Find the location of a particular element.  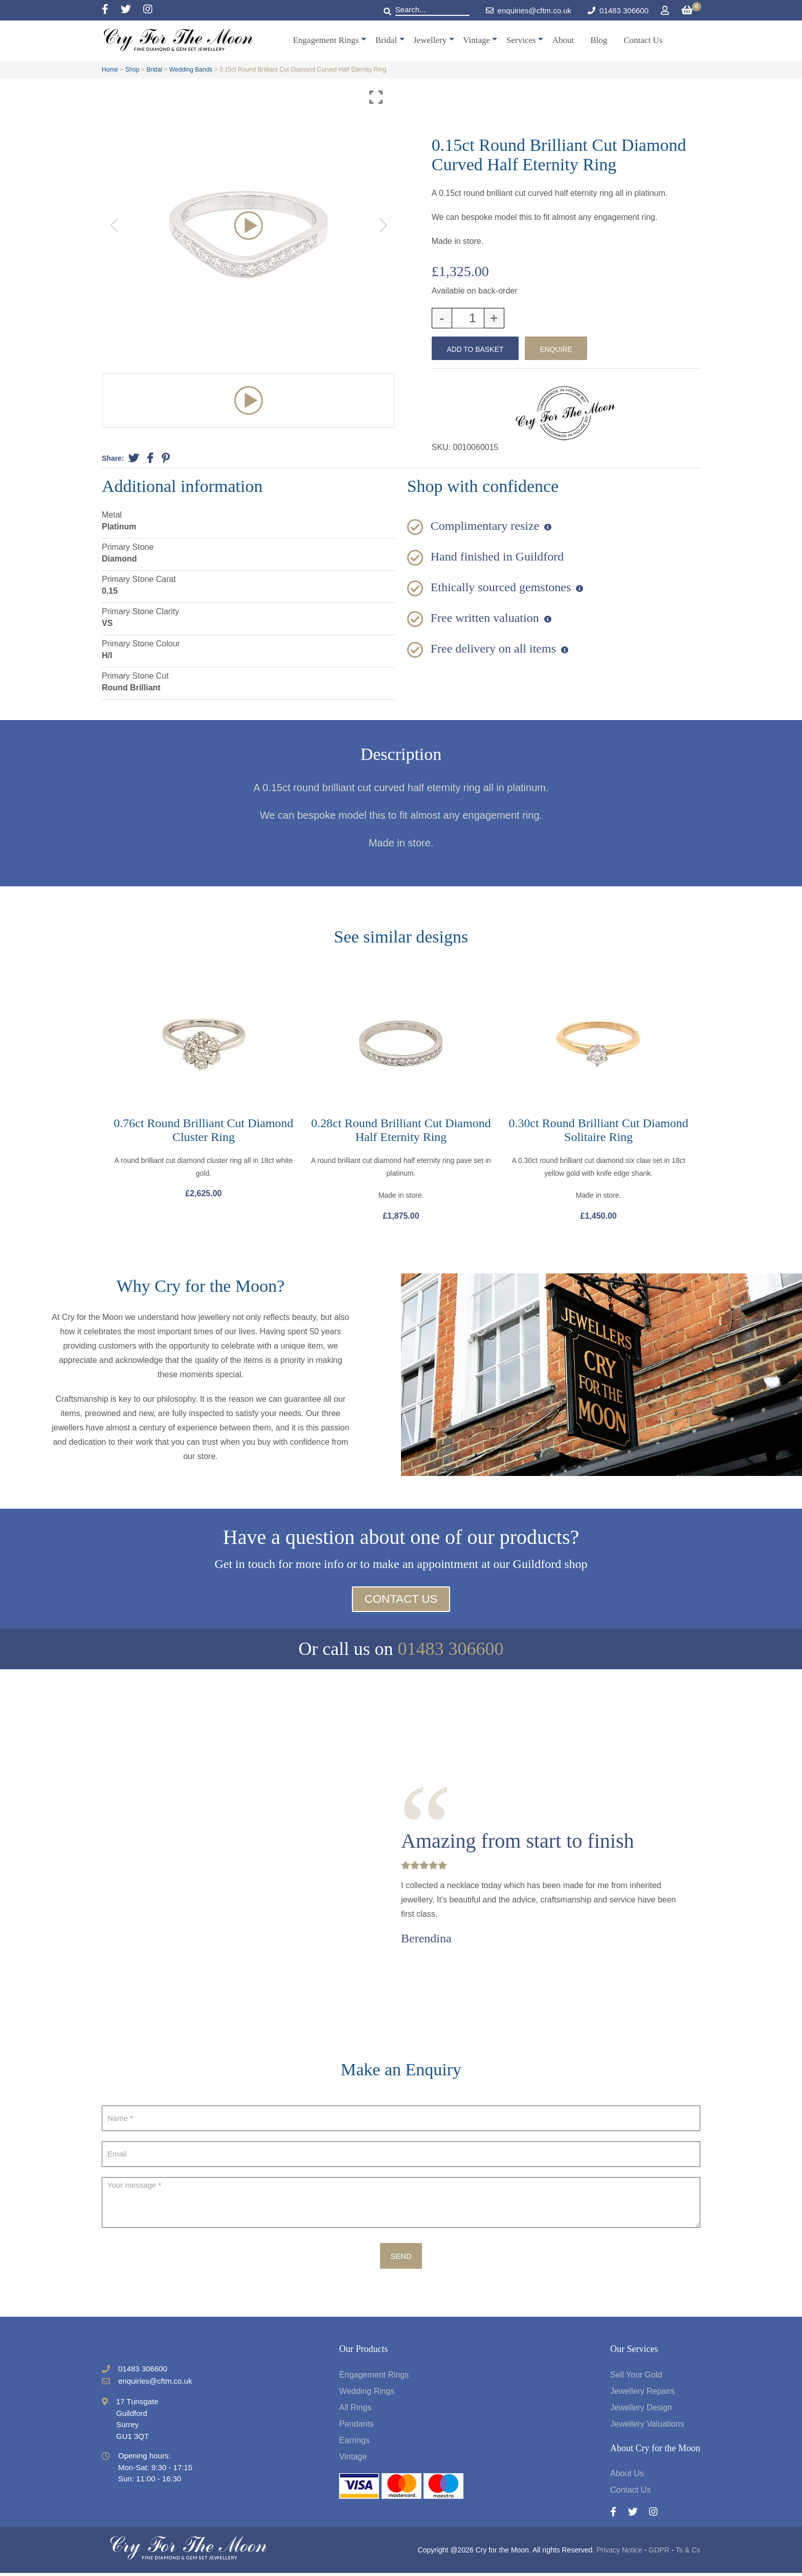

Bridal is located at coordinates (386, 40).